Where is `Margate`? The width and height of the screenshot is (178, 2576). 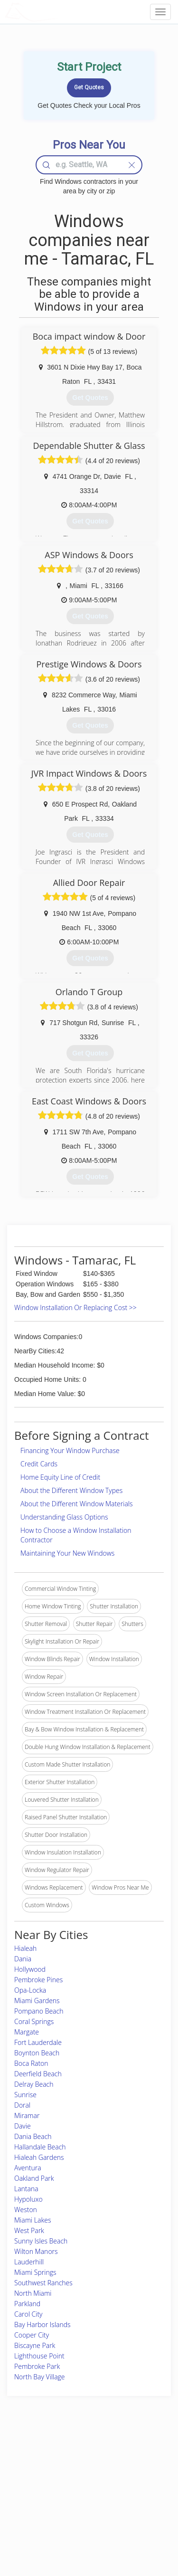 Margate is located at coordinates (26, 2031).